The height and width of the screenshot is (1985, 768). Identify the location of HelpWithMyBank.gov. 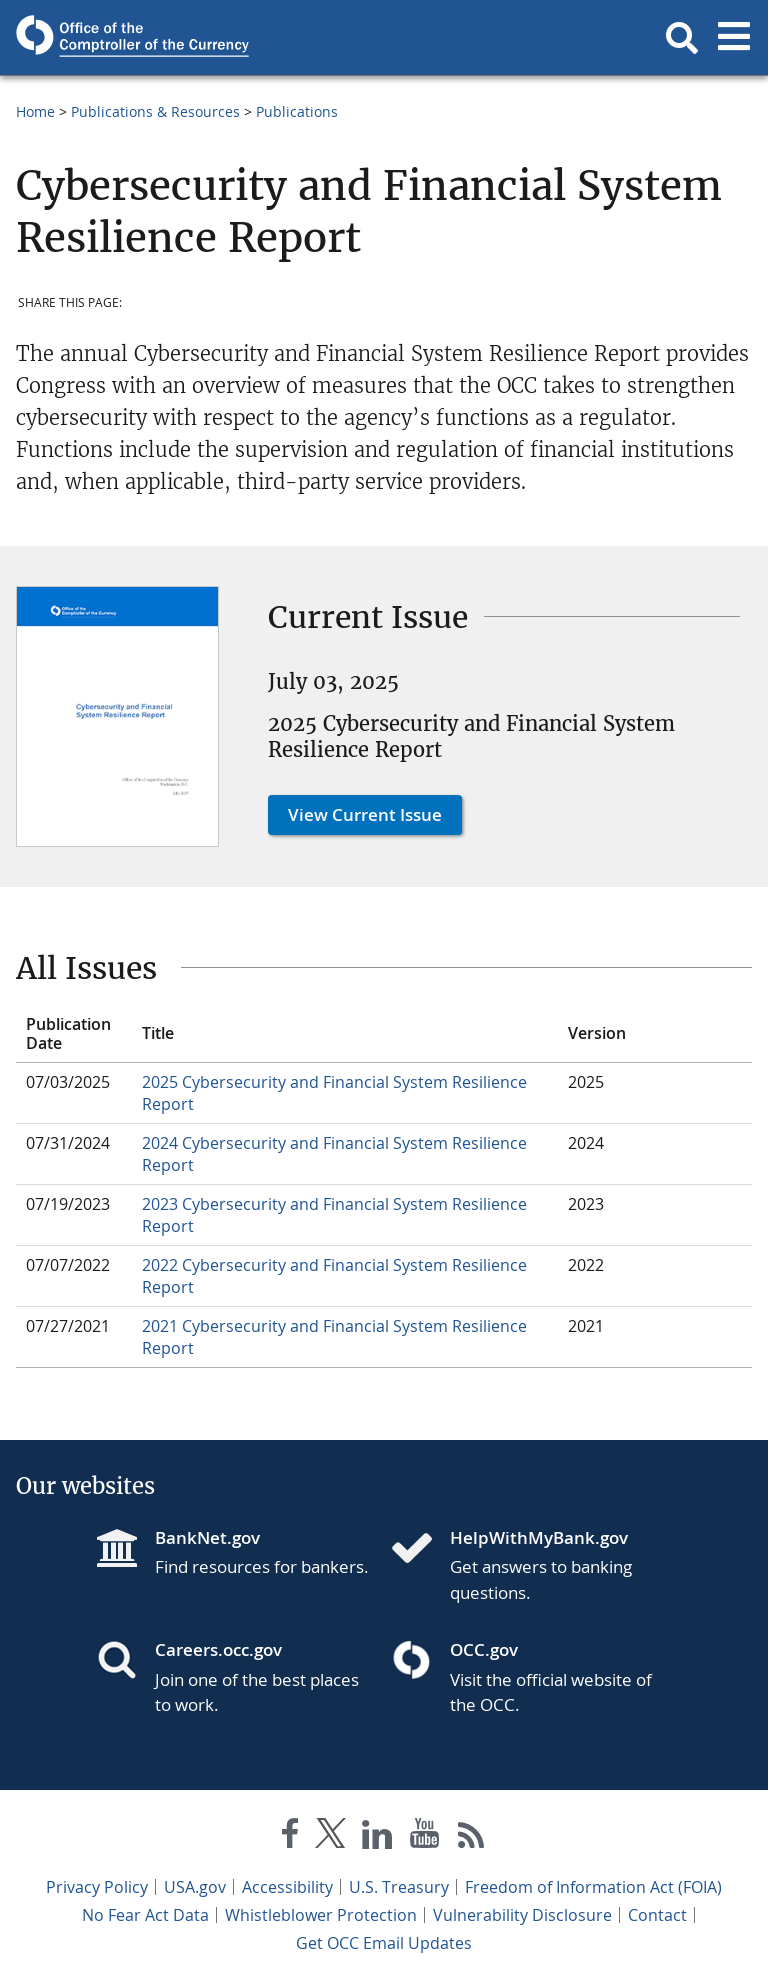
(539, 1537).